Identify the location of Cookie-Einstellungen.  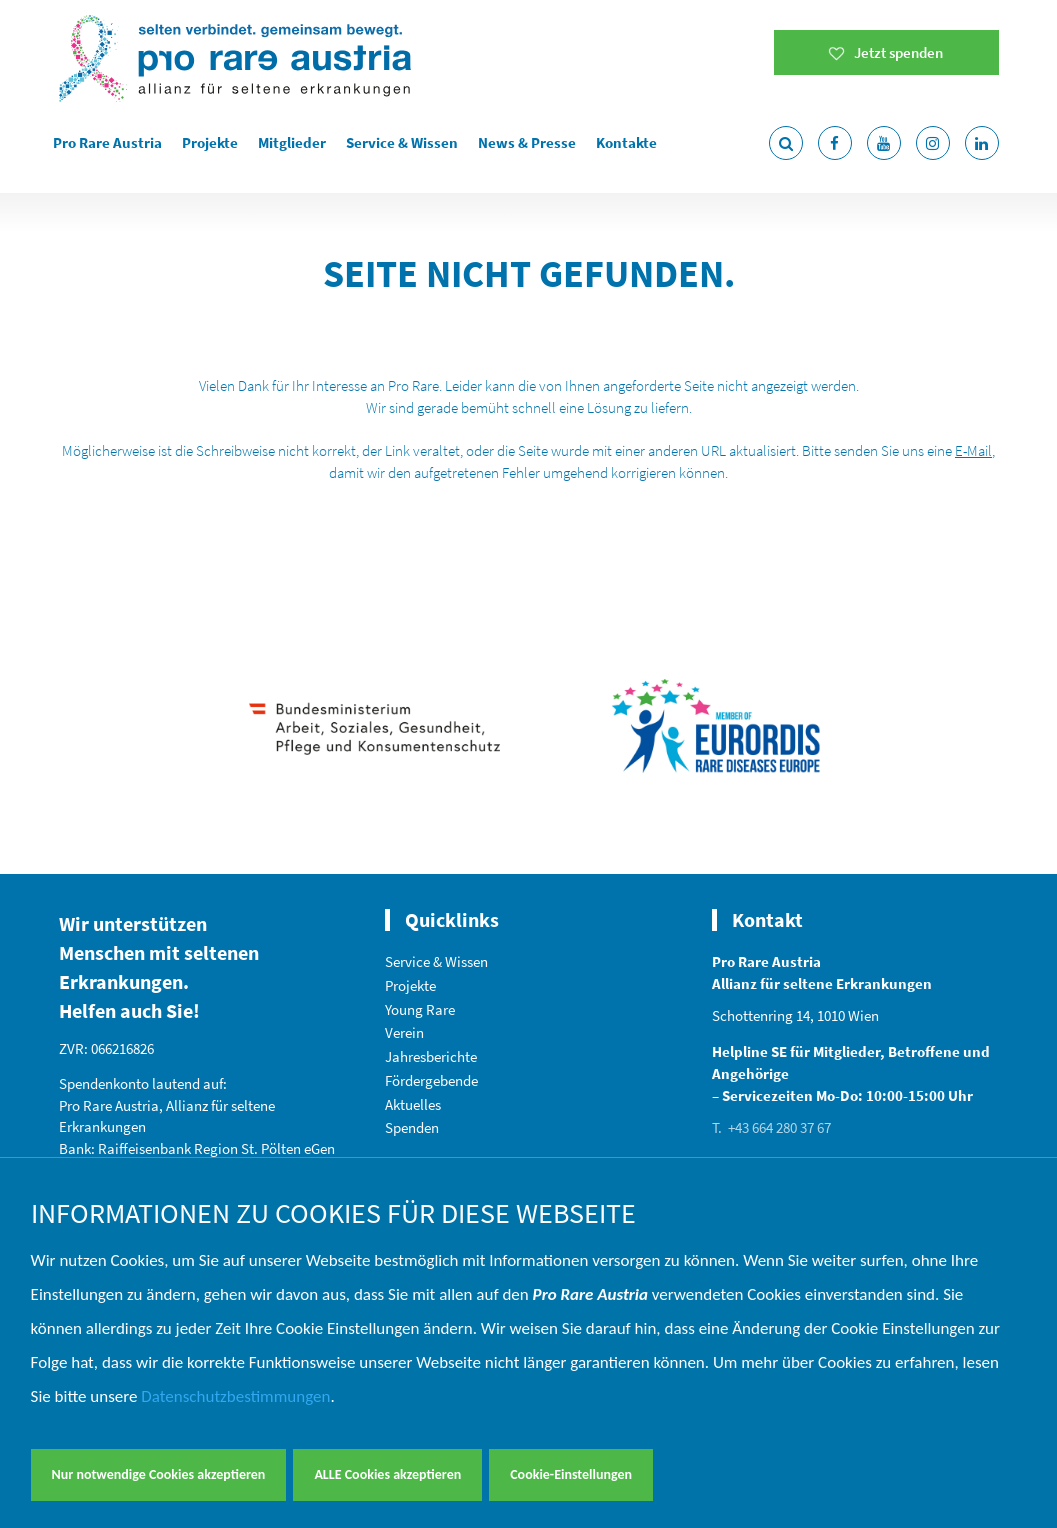
(571, 1474).